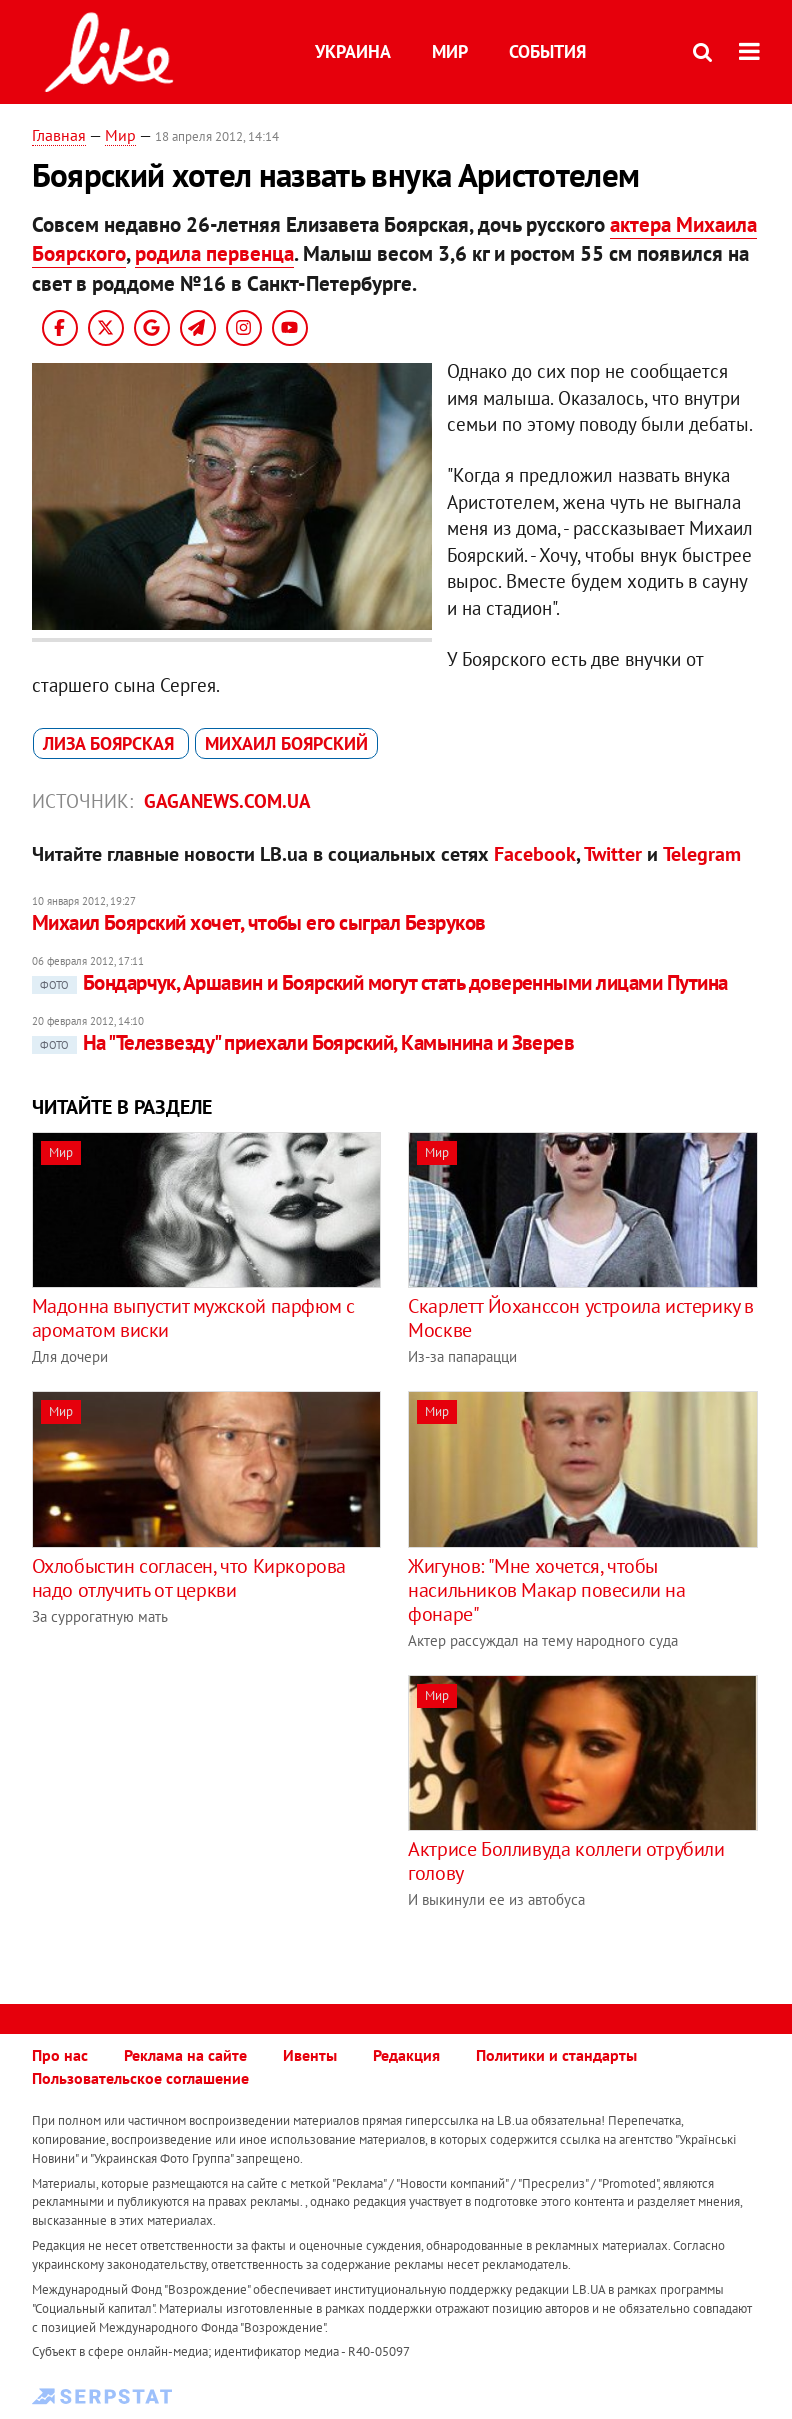 This screenshot has height=2419, width=792. I want to click on Twitter, so click(613, 854).